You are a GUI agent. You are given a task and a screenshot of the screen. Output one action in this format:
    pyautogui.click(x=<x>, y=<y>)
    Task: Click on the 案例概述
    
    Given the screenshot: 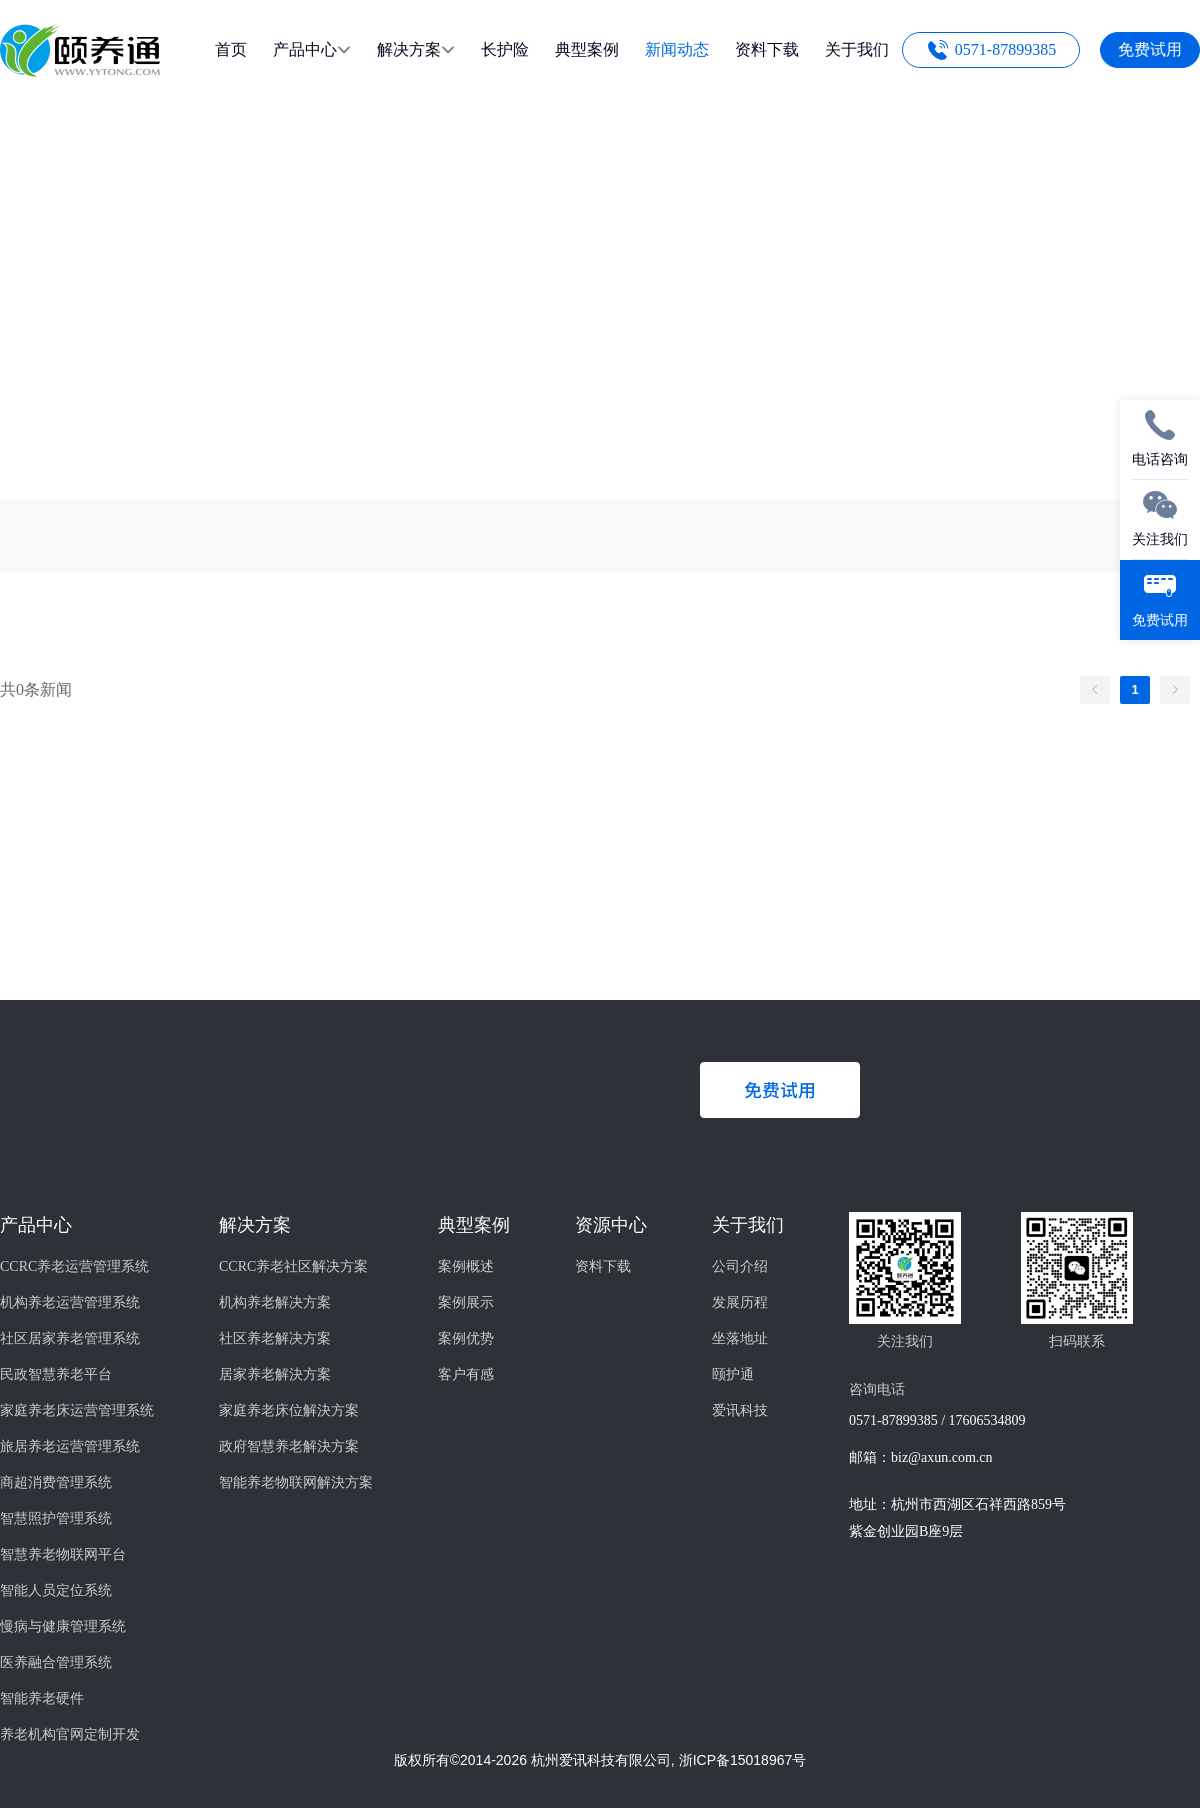 What is the action you would take?
    pyautogui.click(x=466, y=1266)
    